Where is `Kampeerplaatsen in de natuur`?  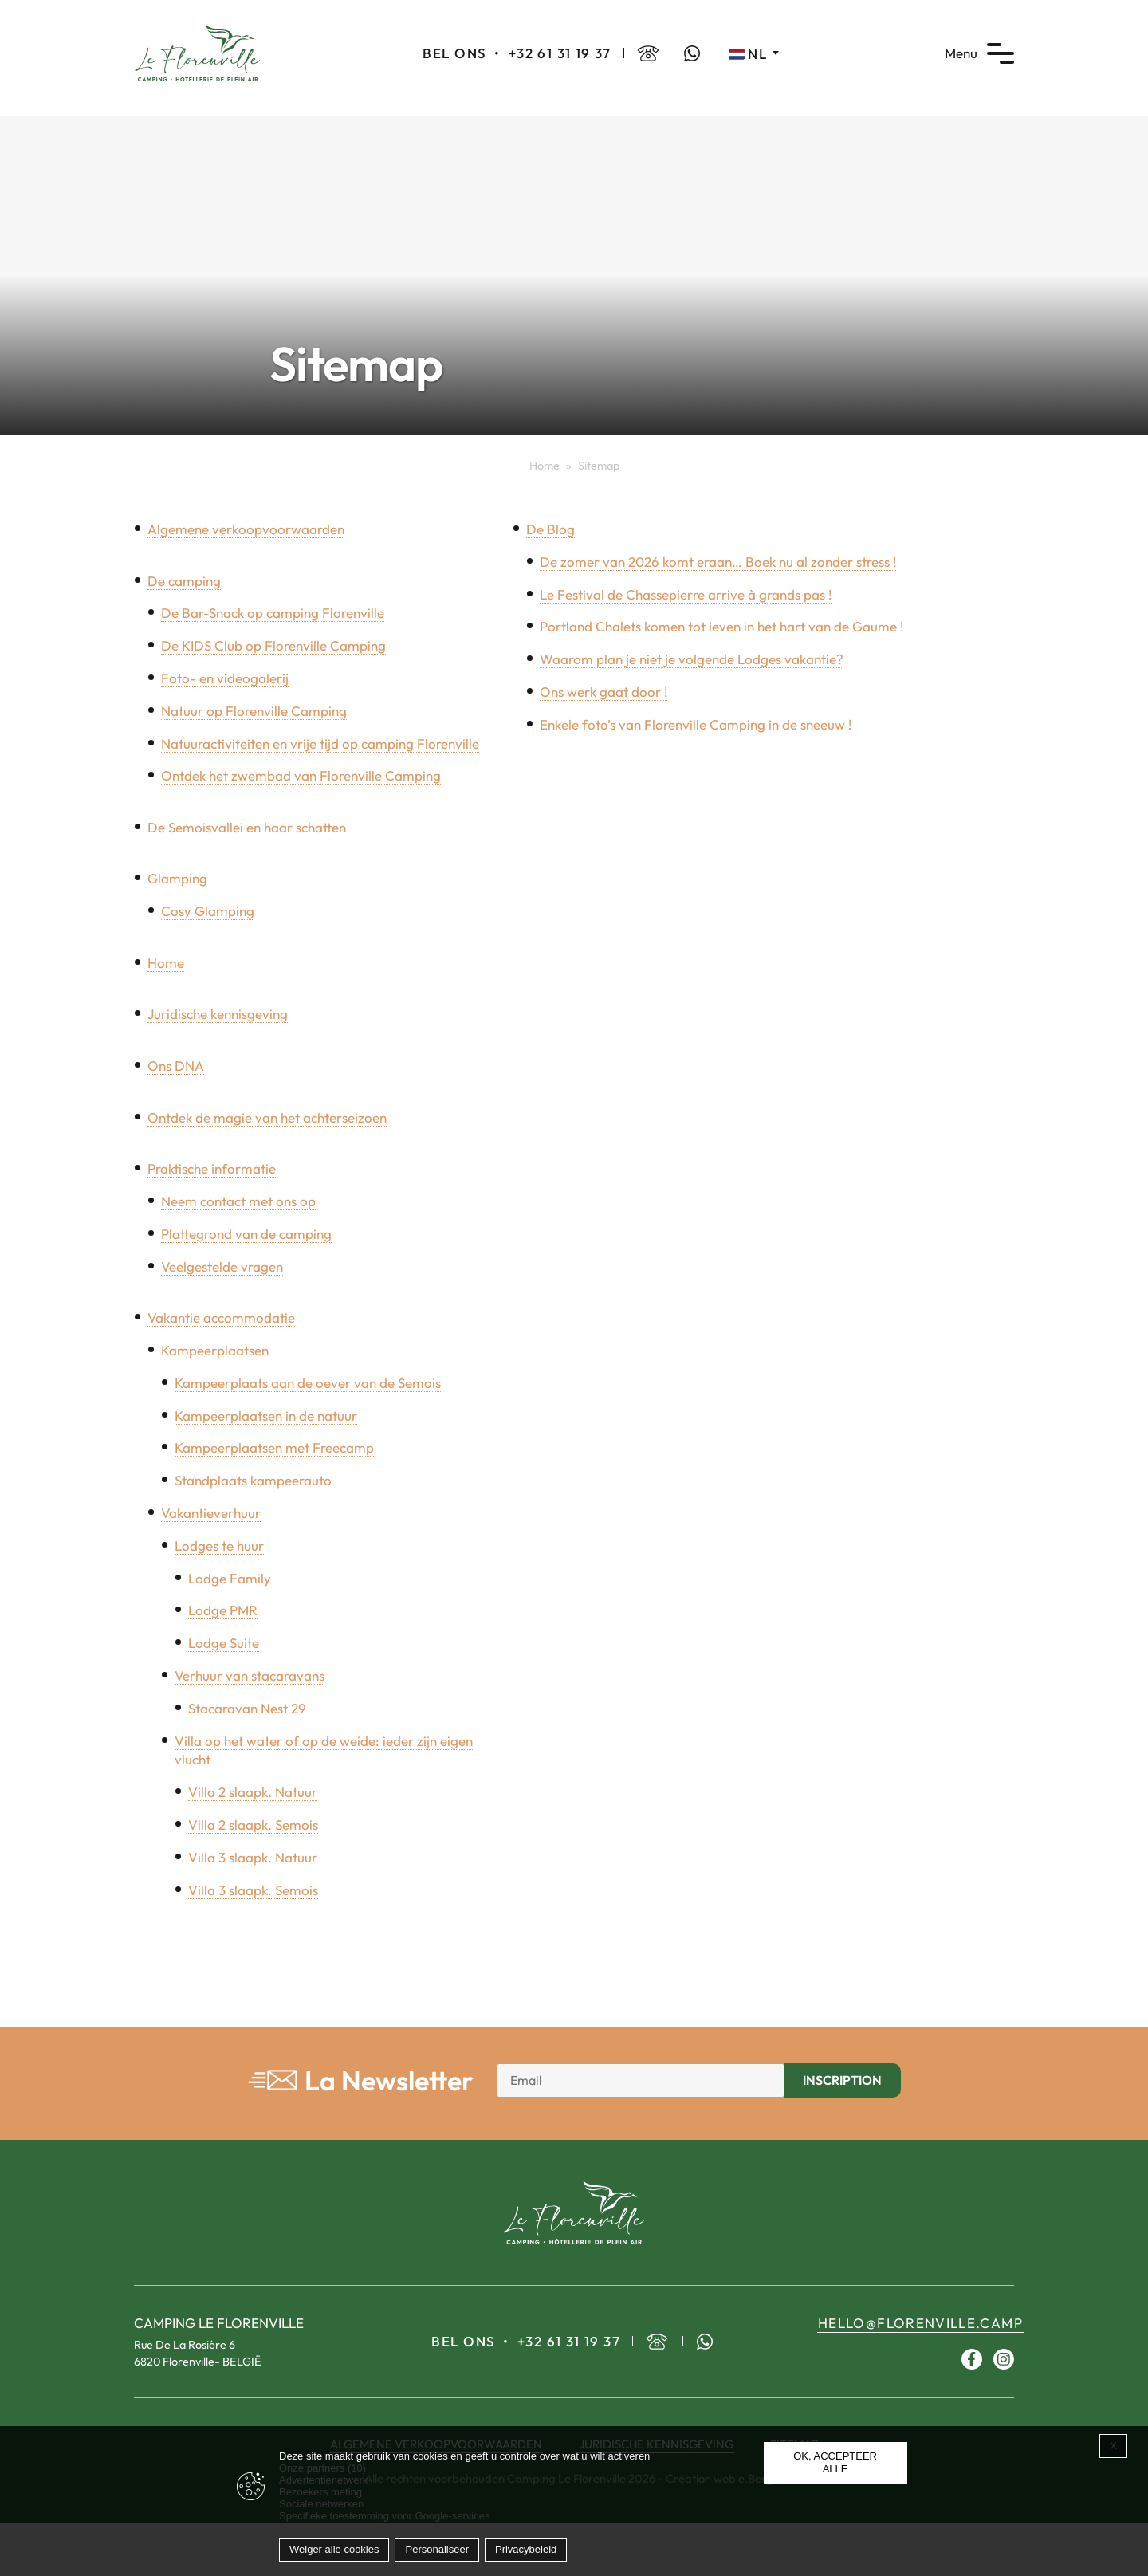 Kampeerplaatsen in de natuur is located at coordinates (266, 1415).